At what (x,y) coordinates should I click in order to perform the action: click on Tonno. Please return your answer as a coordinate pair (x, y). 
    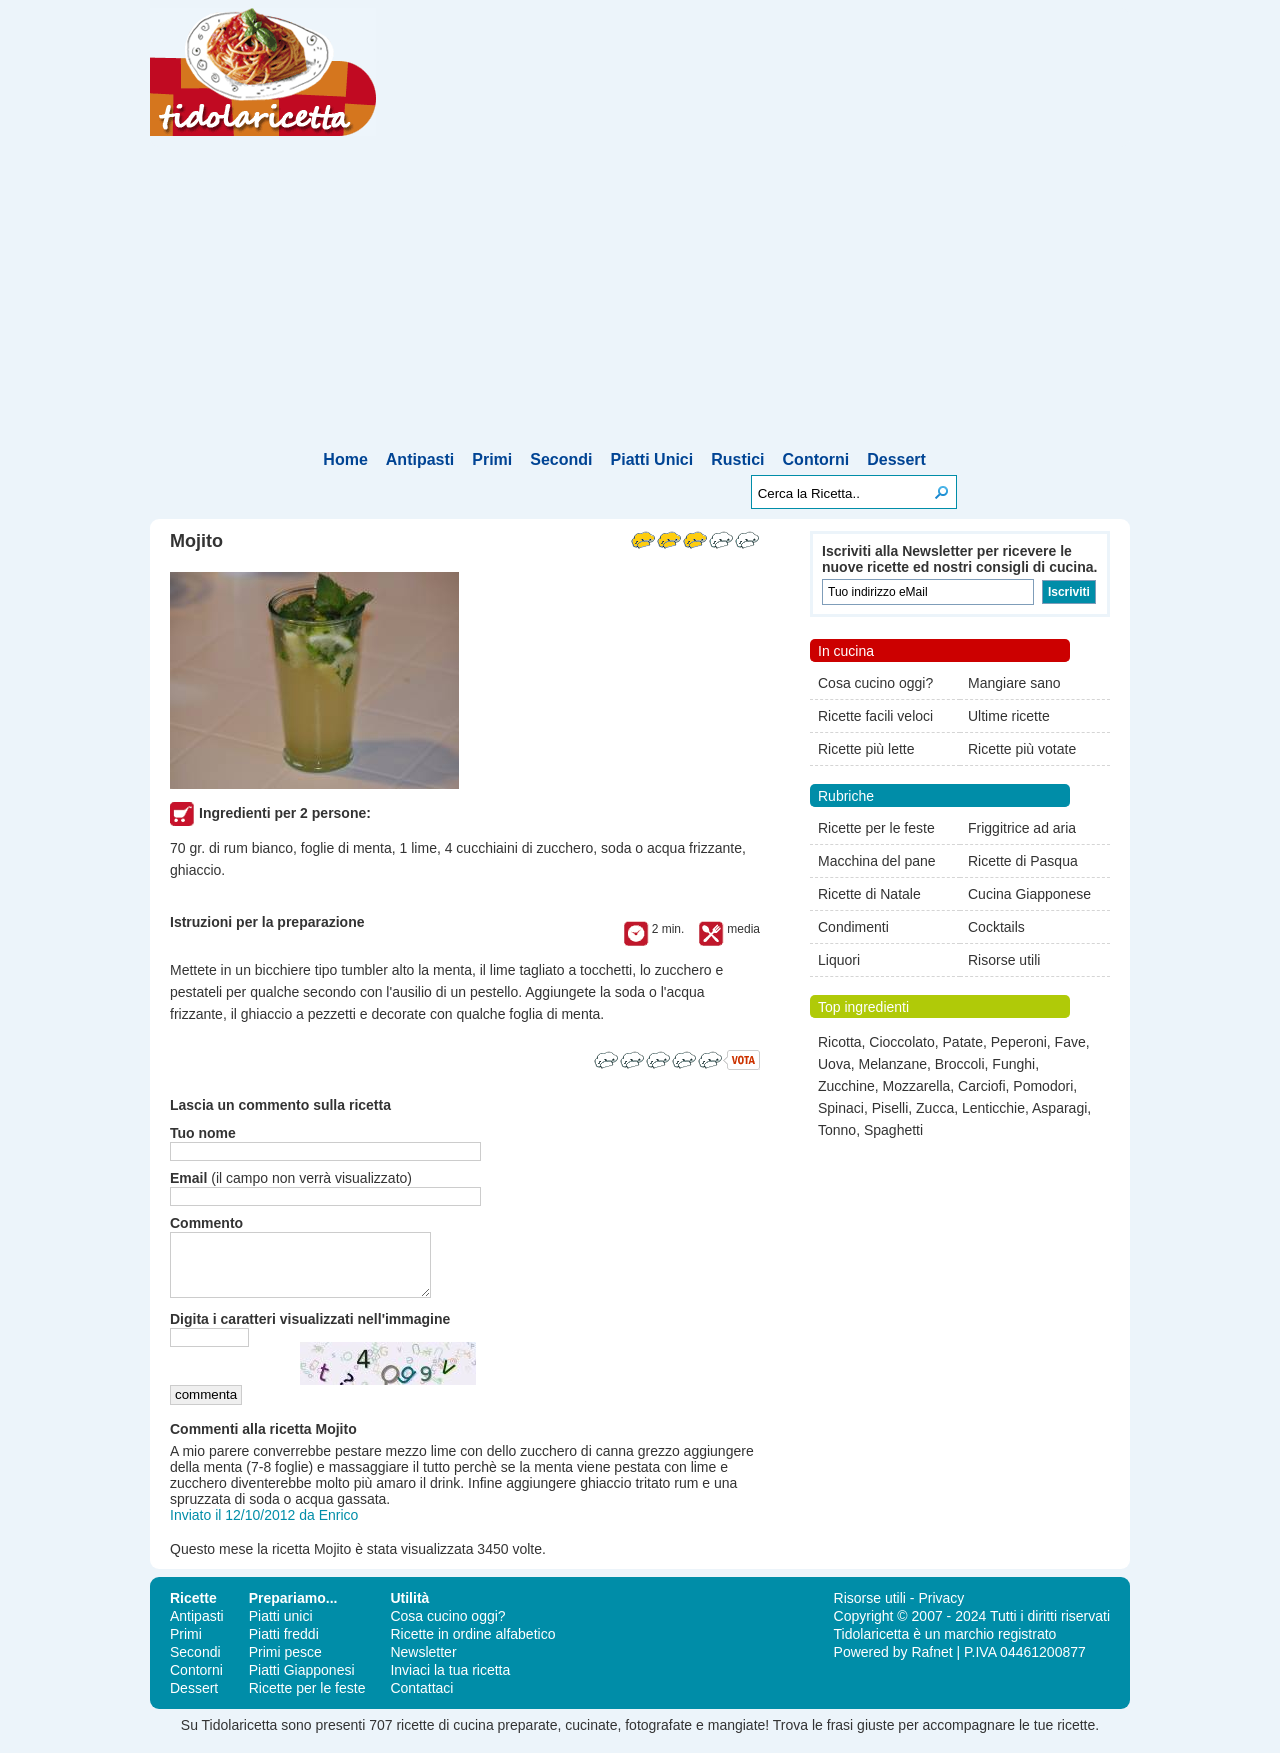
    Looking at the image, I should click on (837, 1130).